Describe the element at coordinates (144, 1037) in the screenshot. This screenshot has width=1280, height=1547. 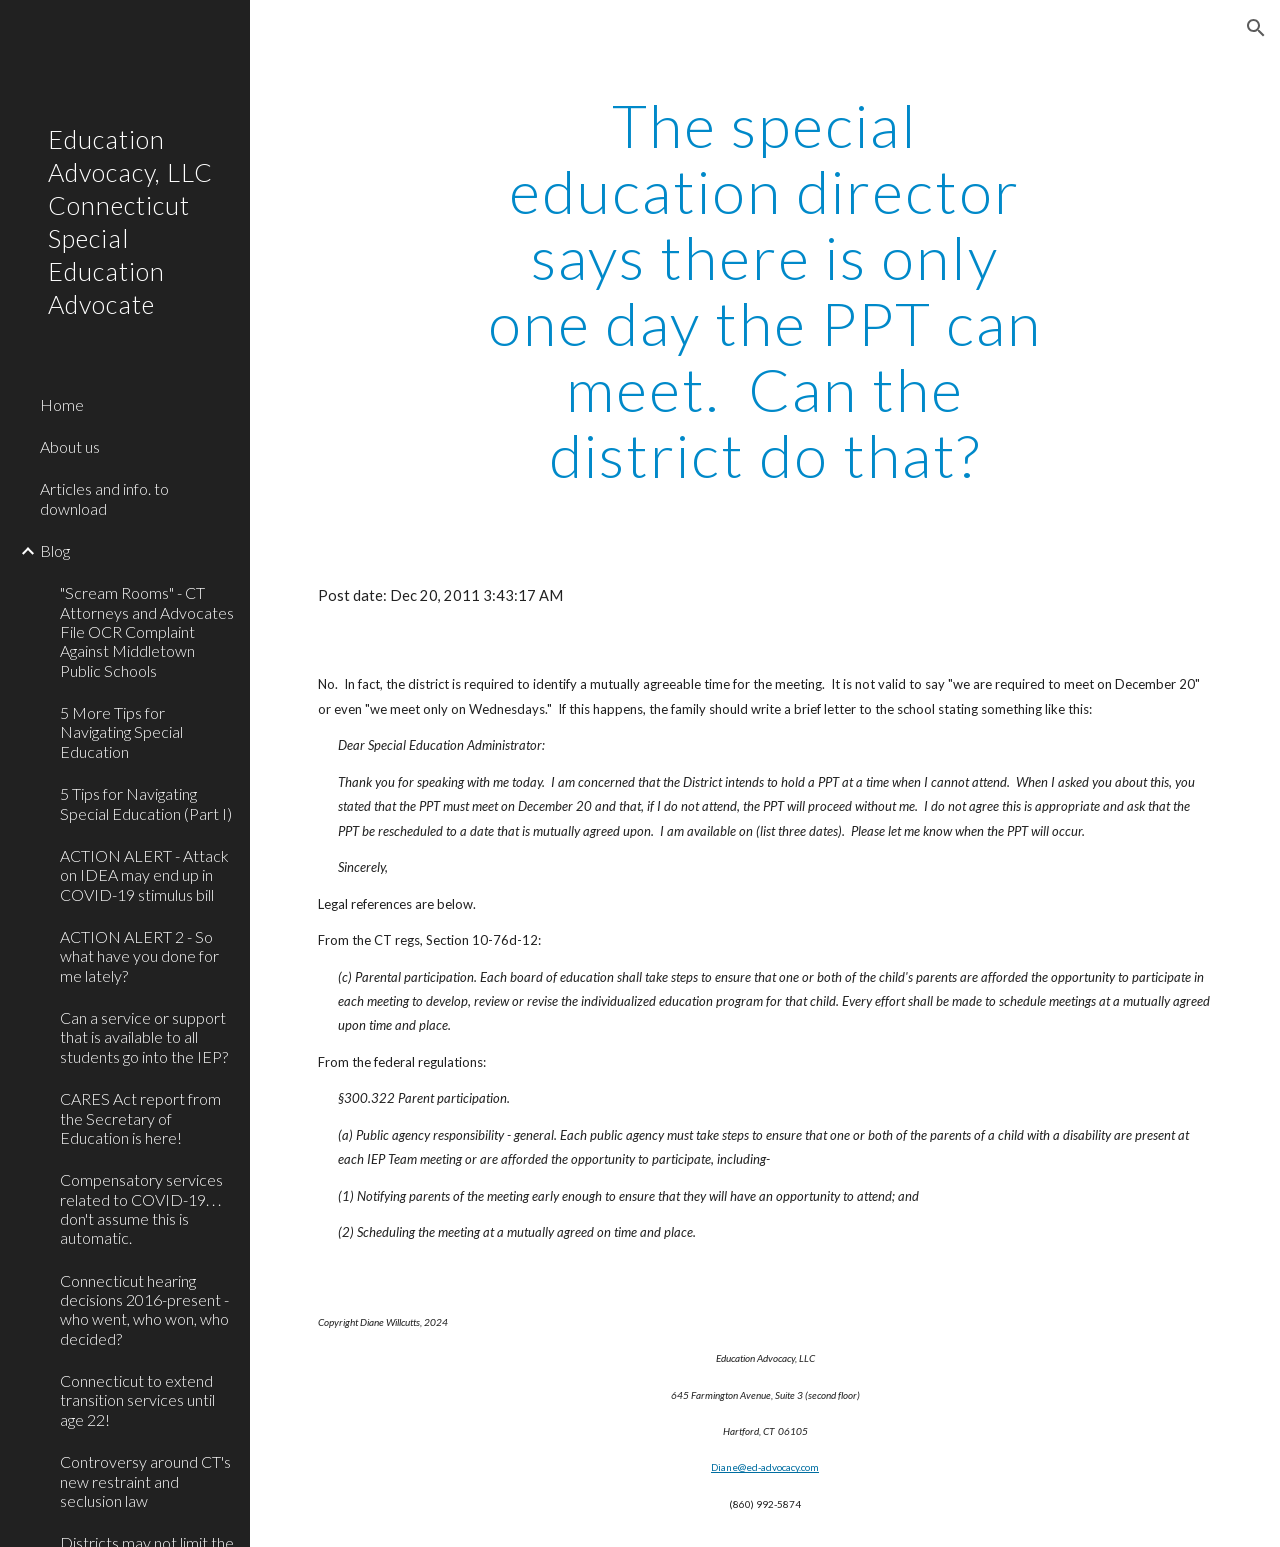
I see `Can a service or support that is available to all students go into the IEP? [link]` at that location.